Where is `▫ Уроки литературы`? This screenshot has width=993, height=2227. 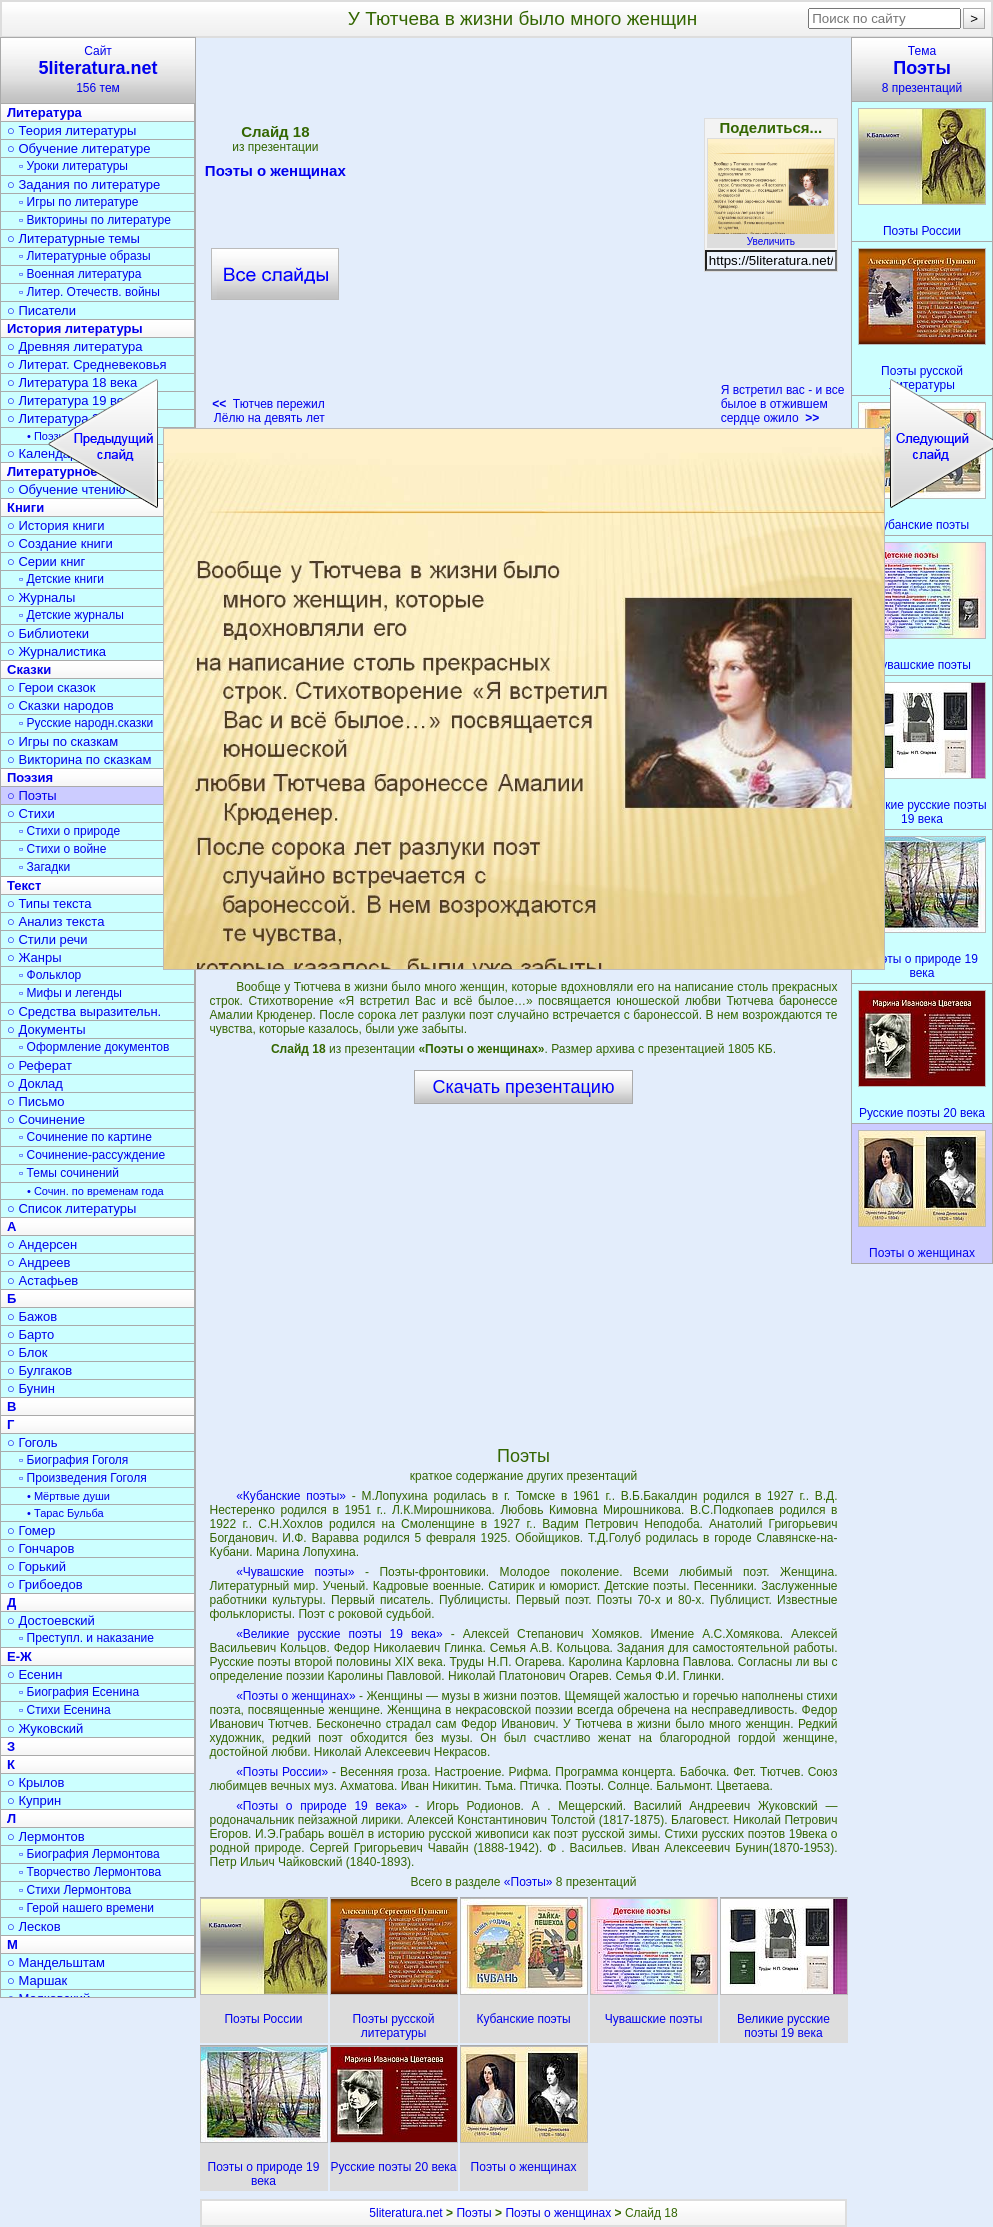
▫ Уроки литературы is located at coordinates (73, 166).